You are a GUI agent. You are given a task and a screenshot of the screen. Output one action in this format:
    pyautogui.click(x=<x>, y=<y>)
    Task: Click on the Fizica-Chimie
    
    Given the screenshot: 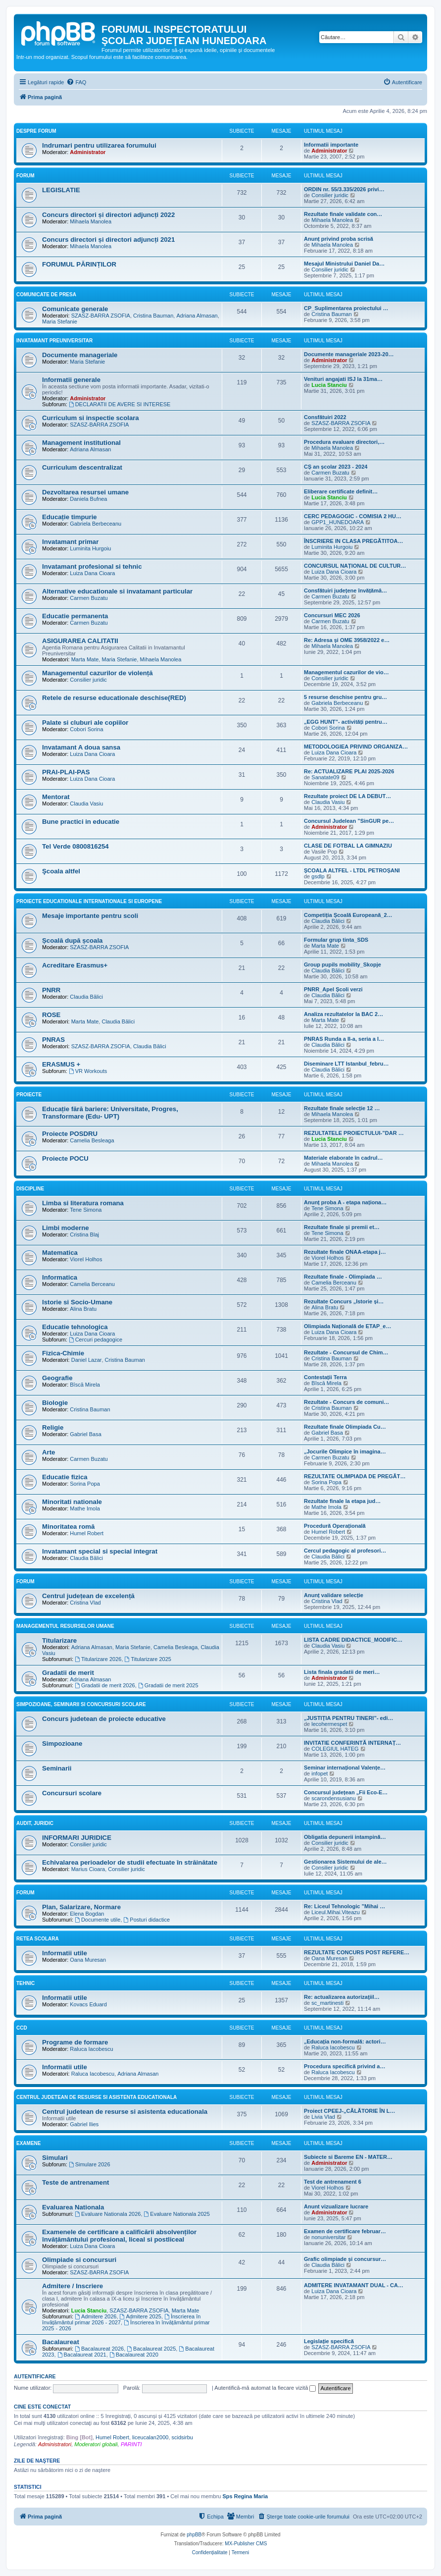 What is the action you would take?
    pyautogui.click(x=63, y=1353)
    